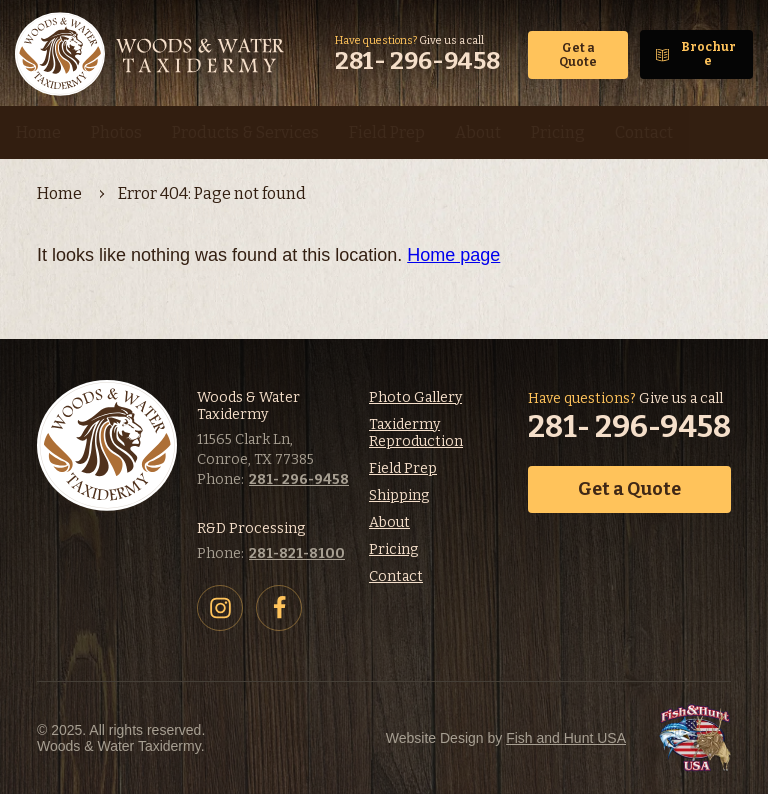 The image size is (768, 794). Describe the element at coordinates (578, 55) in the screenshot. I see `Get a Quote` at that location.